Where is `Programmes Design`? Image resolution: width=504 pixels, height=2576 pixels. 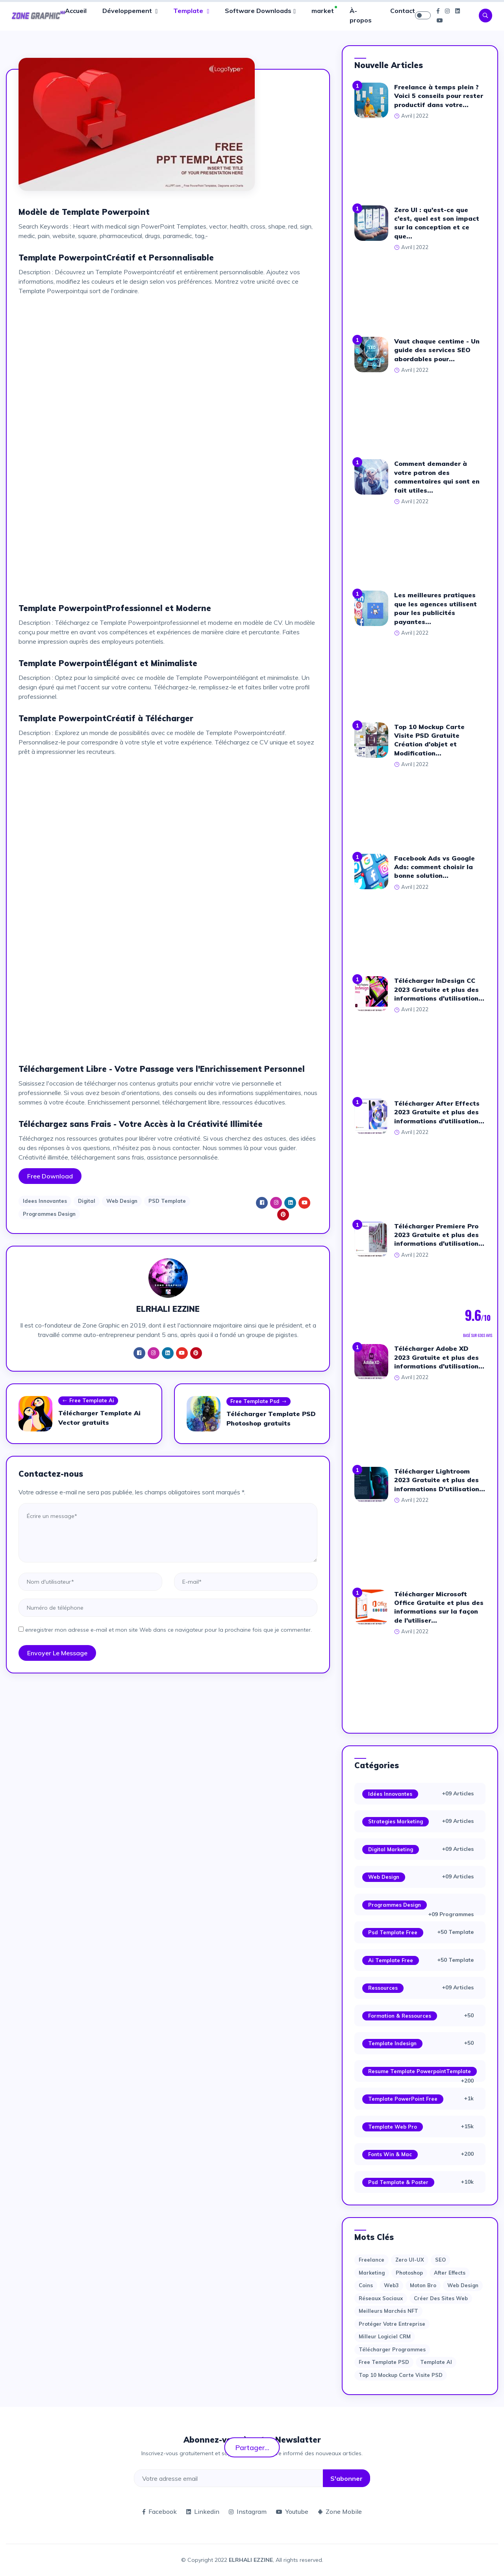 Programmes Design is located at coordinates (49, 1214).